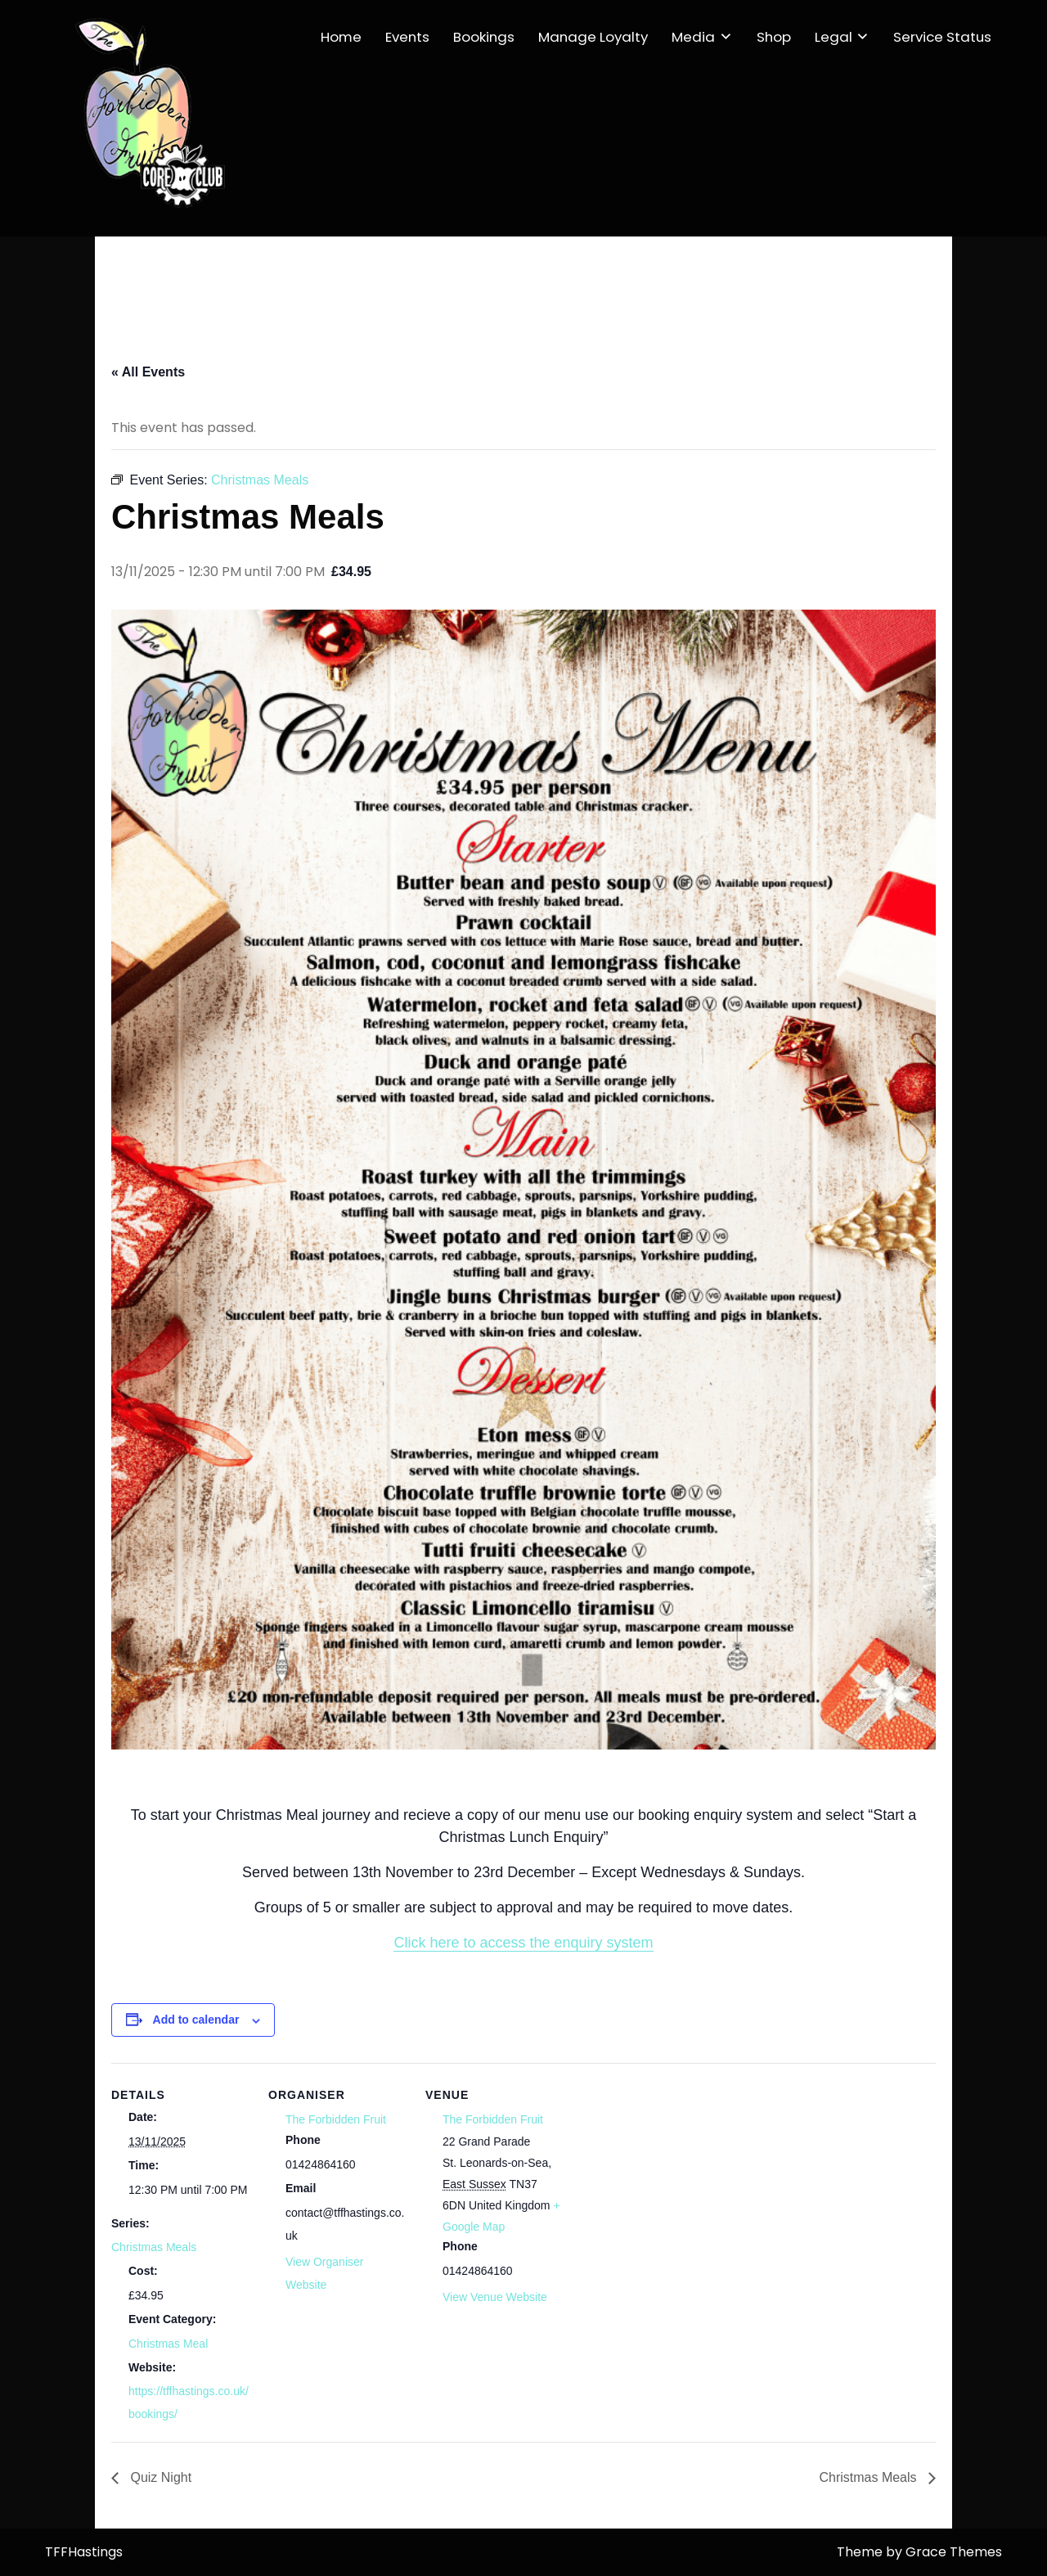  What do you see at coordinates (153, 2247) in the screenshot?
I see `Christmas Meals` at bounding box center [153, 2247].